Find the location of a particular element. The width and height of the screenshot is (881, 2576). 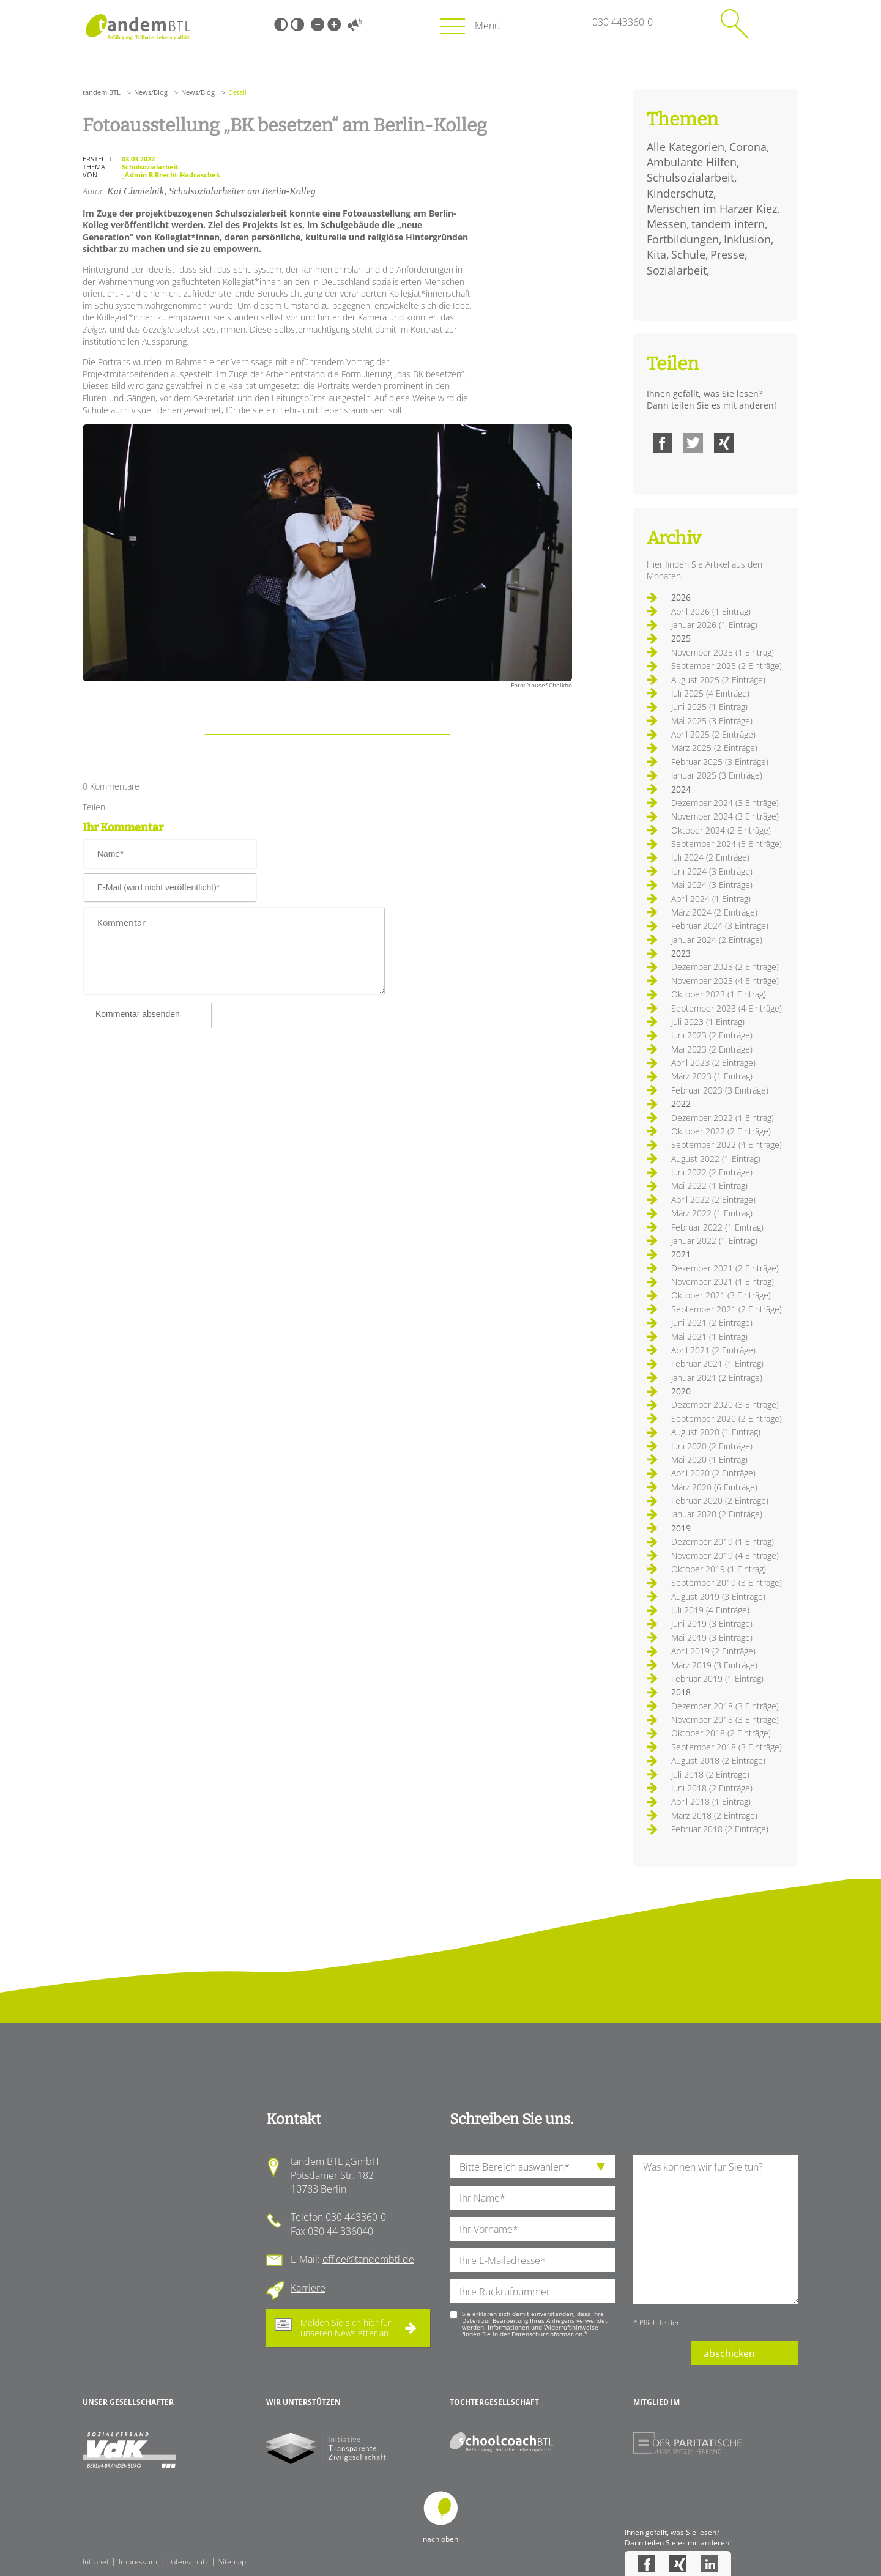

November 2018 (3 Einträge) is located at coordinates (725, 1719).